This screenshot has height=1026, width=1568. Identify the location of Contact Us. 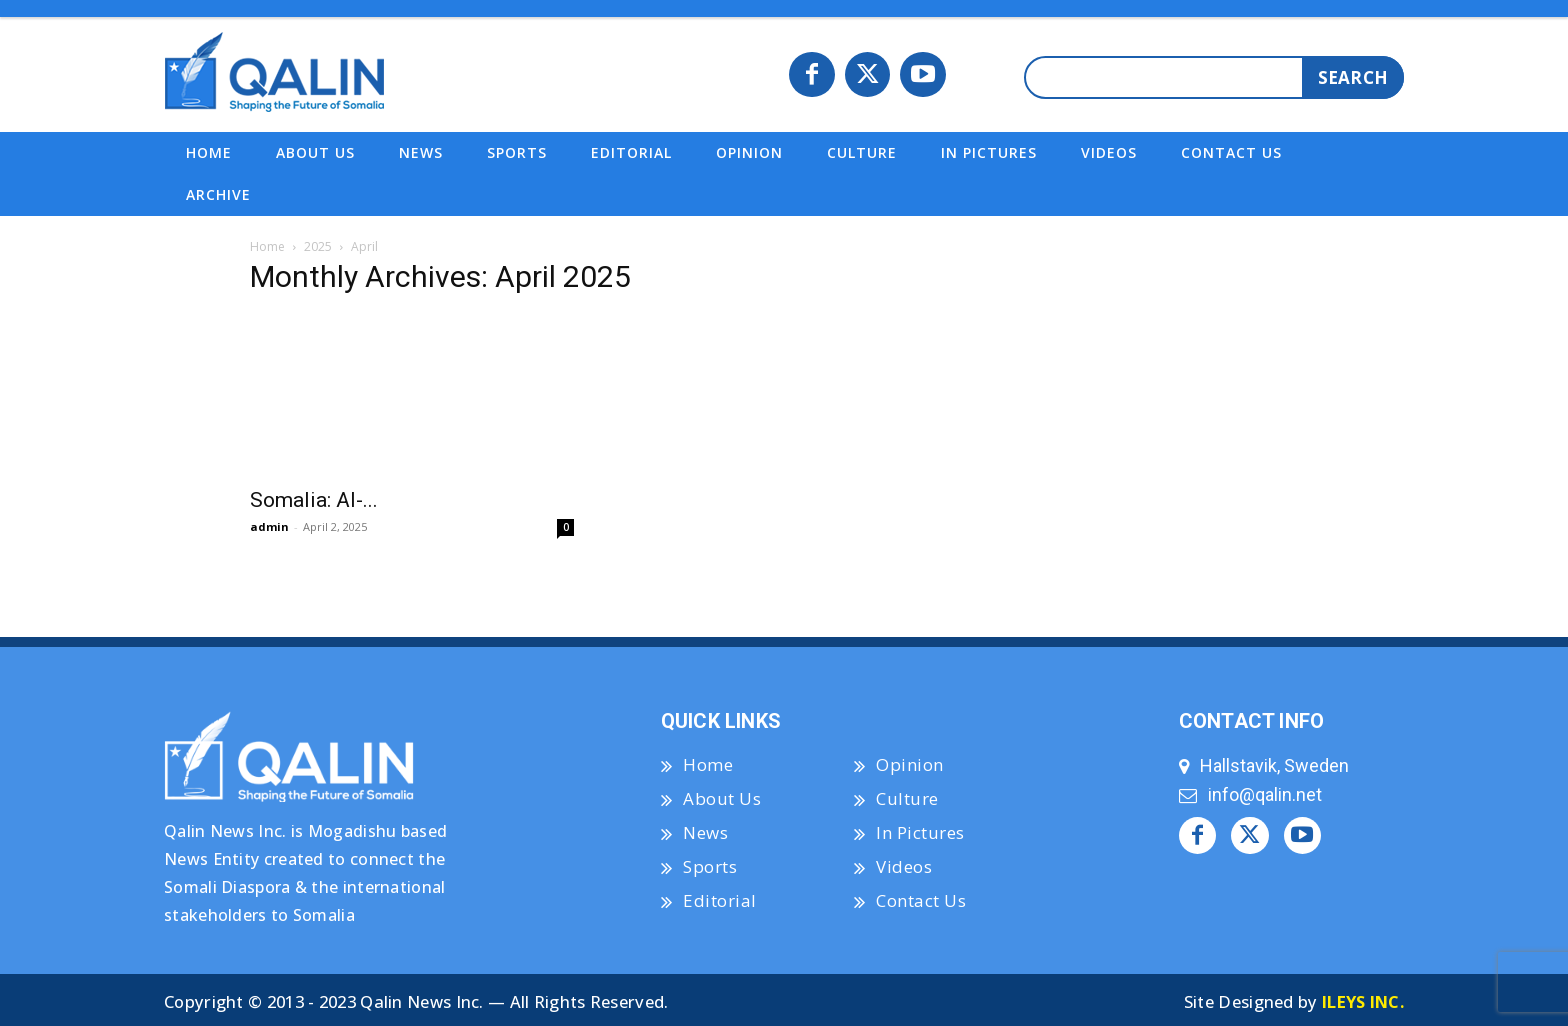
(921, 900).